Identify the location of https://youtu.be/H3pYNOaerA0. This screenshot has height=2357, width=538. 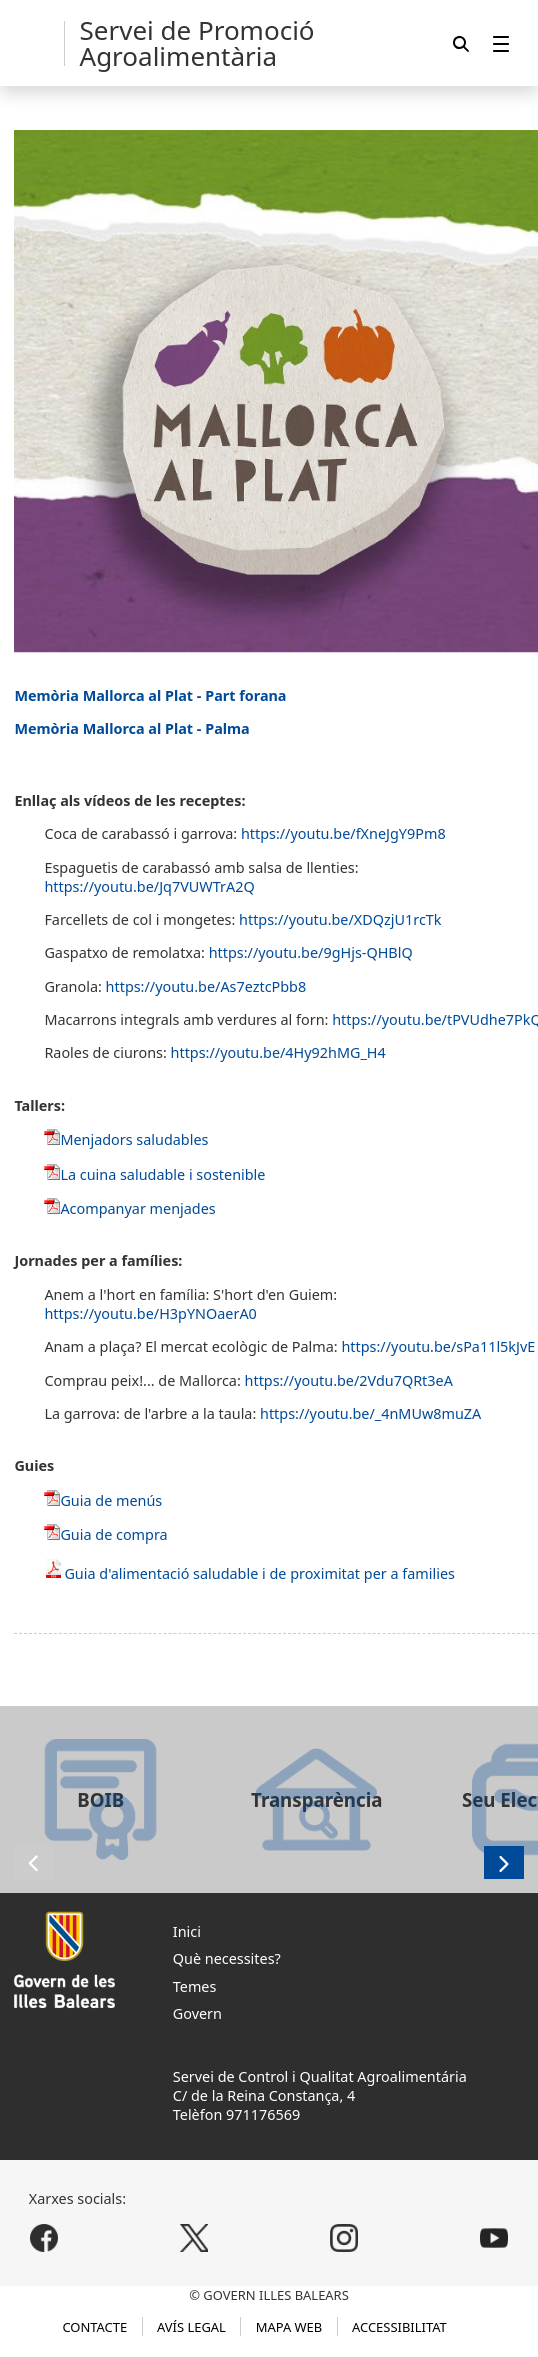
(150, 1313).